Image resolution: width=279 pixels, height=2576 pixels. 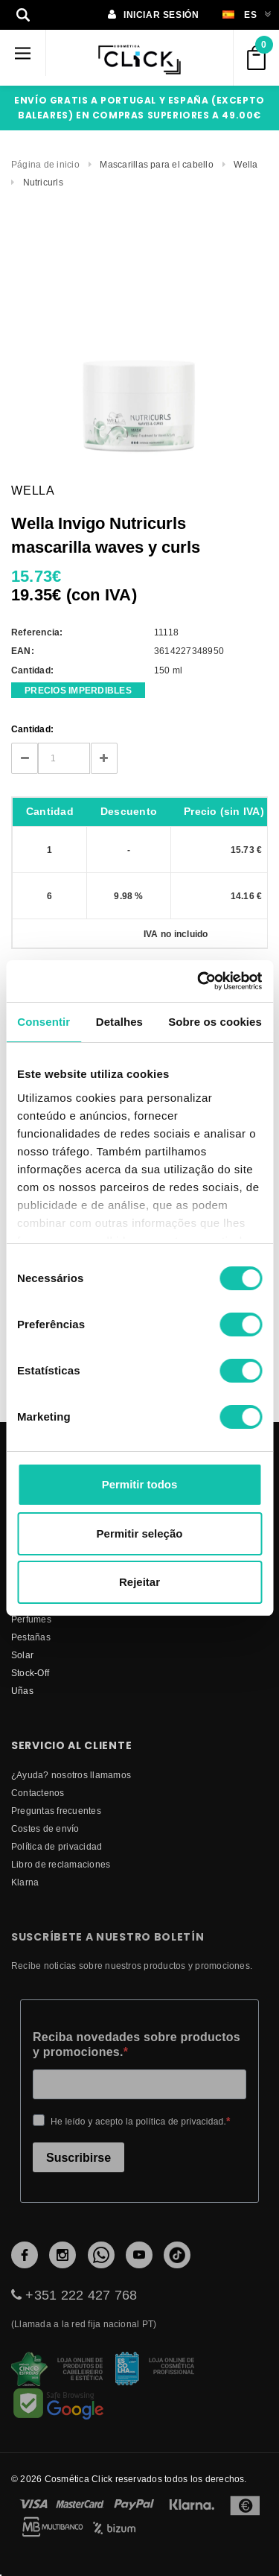 What do you see at coordinates (31, 1619) in the screenshot?
I see `Perfumes` at bounding box center [31, 1619].